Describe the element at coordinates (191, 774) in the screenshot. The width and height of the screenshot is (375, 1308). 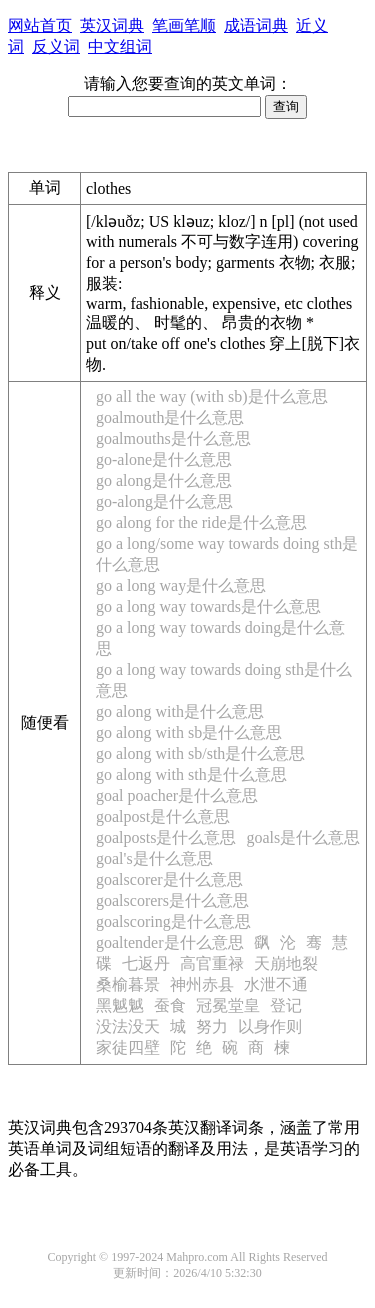
I see `go along with sth是什么意思` at that location.